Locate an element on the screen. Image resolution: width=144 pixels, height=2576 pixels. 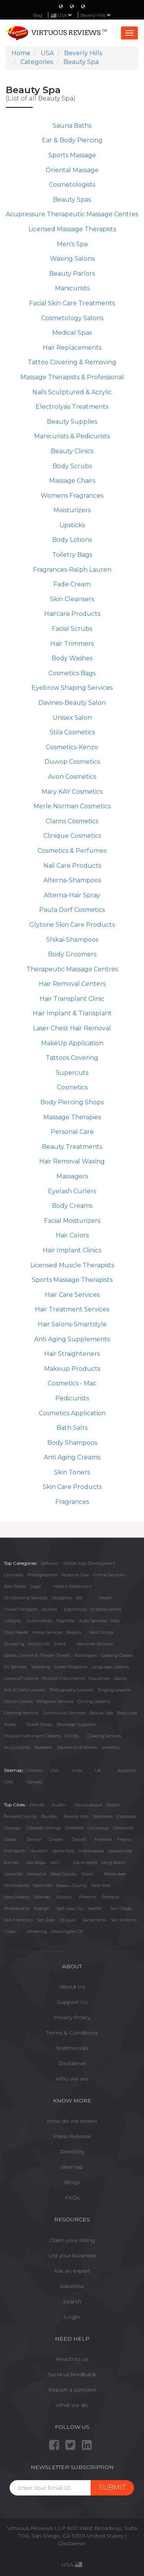
Nashville is located at coordinates (42, 1885).